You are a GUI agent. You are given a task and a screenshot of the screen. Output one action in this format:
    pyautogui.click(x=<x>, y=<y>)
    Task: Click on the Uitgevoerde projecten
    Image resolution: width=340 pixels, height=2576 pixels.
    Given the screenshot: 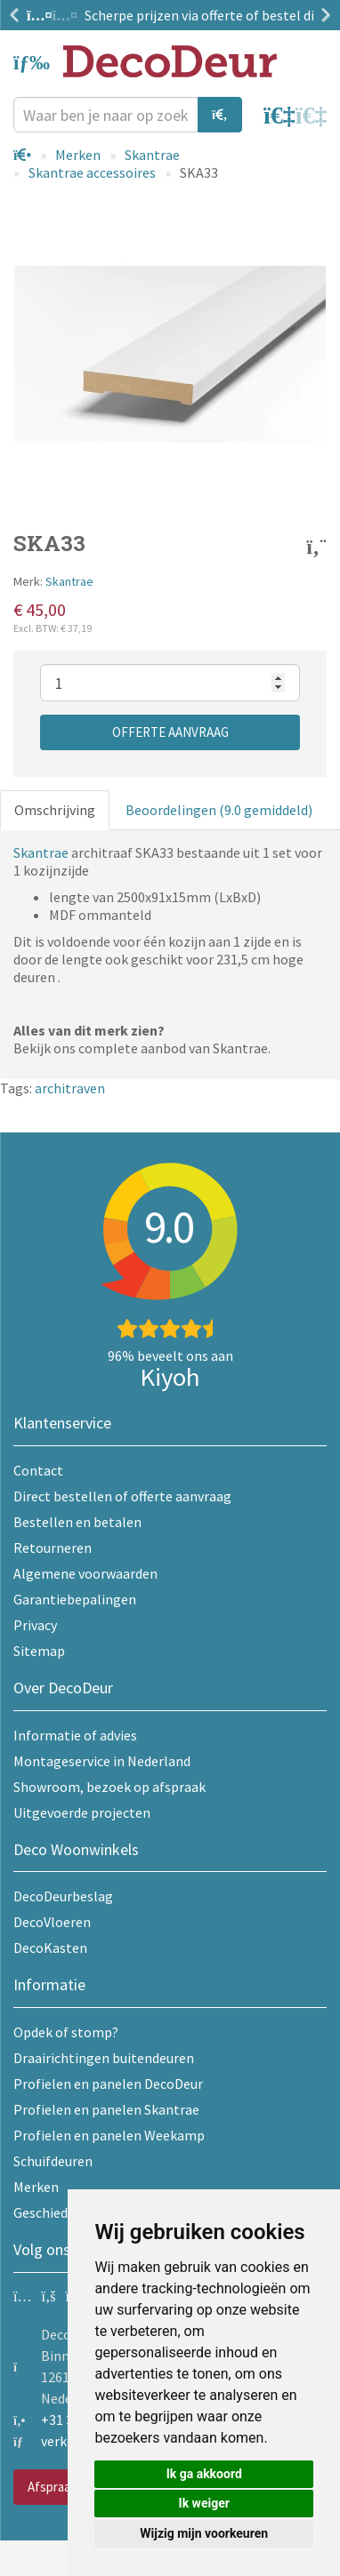 What is the action you would take?
    pyautogui.click(x=81, y=1812)
    